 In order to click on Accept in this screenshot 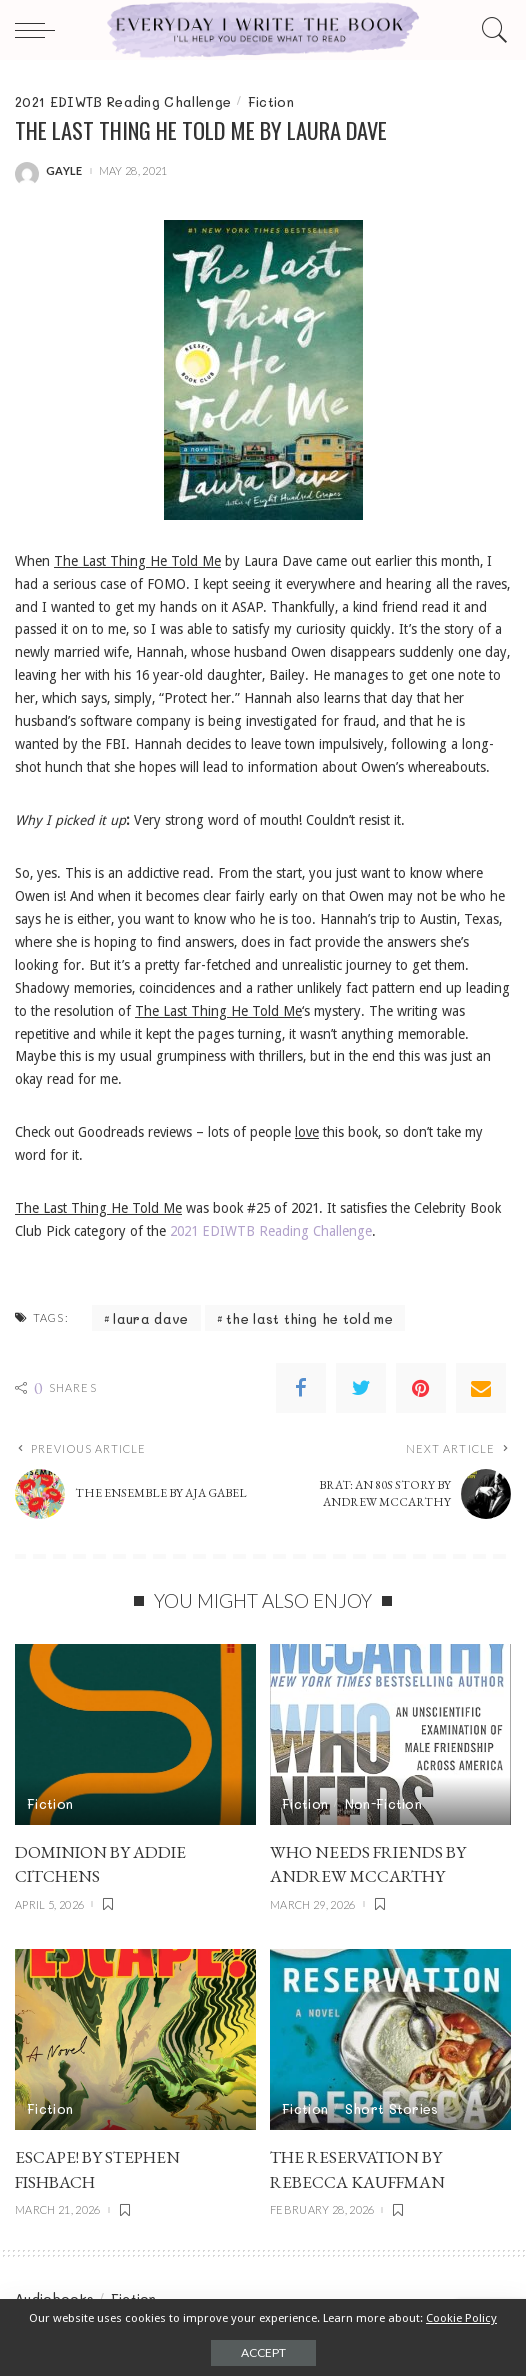, I will do `click(263, 2352)`.